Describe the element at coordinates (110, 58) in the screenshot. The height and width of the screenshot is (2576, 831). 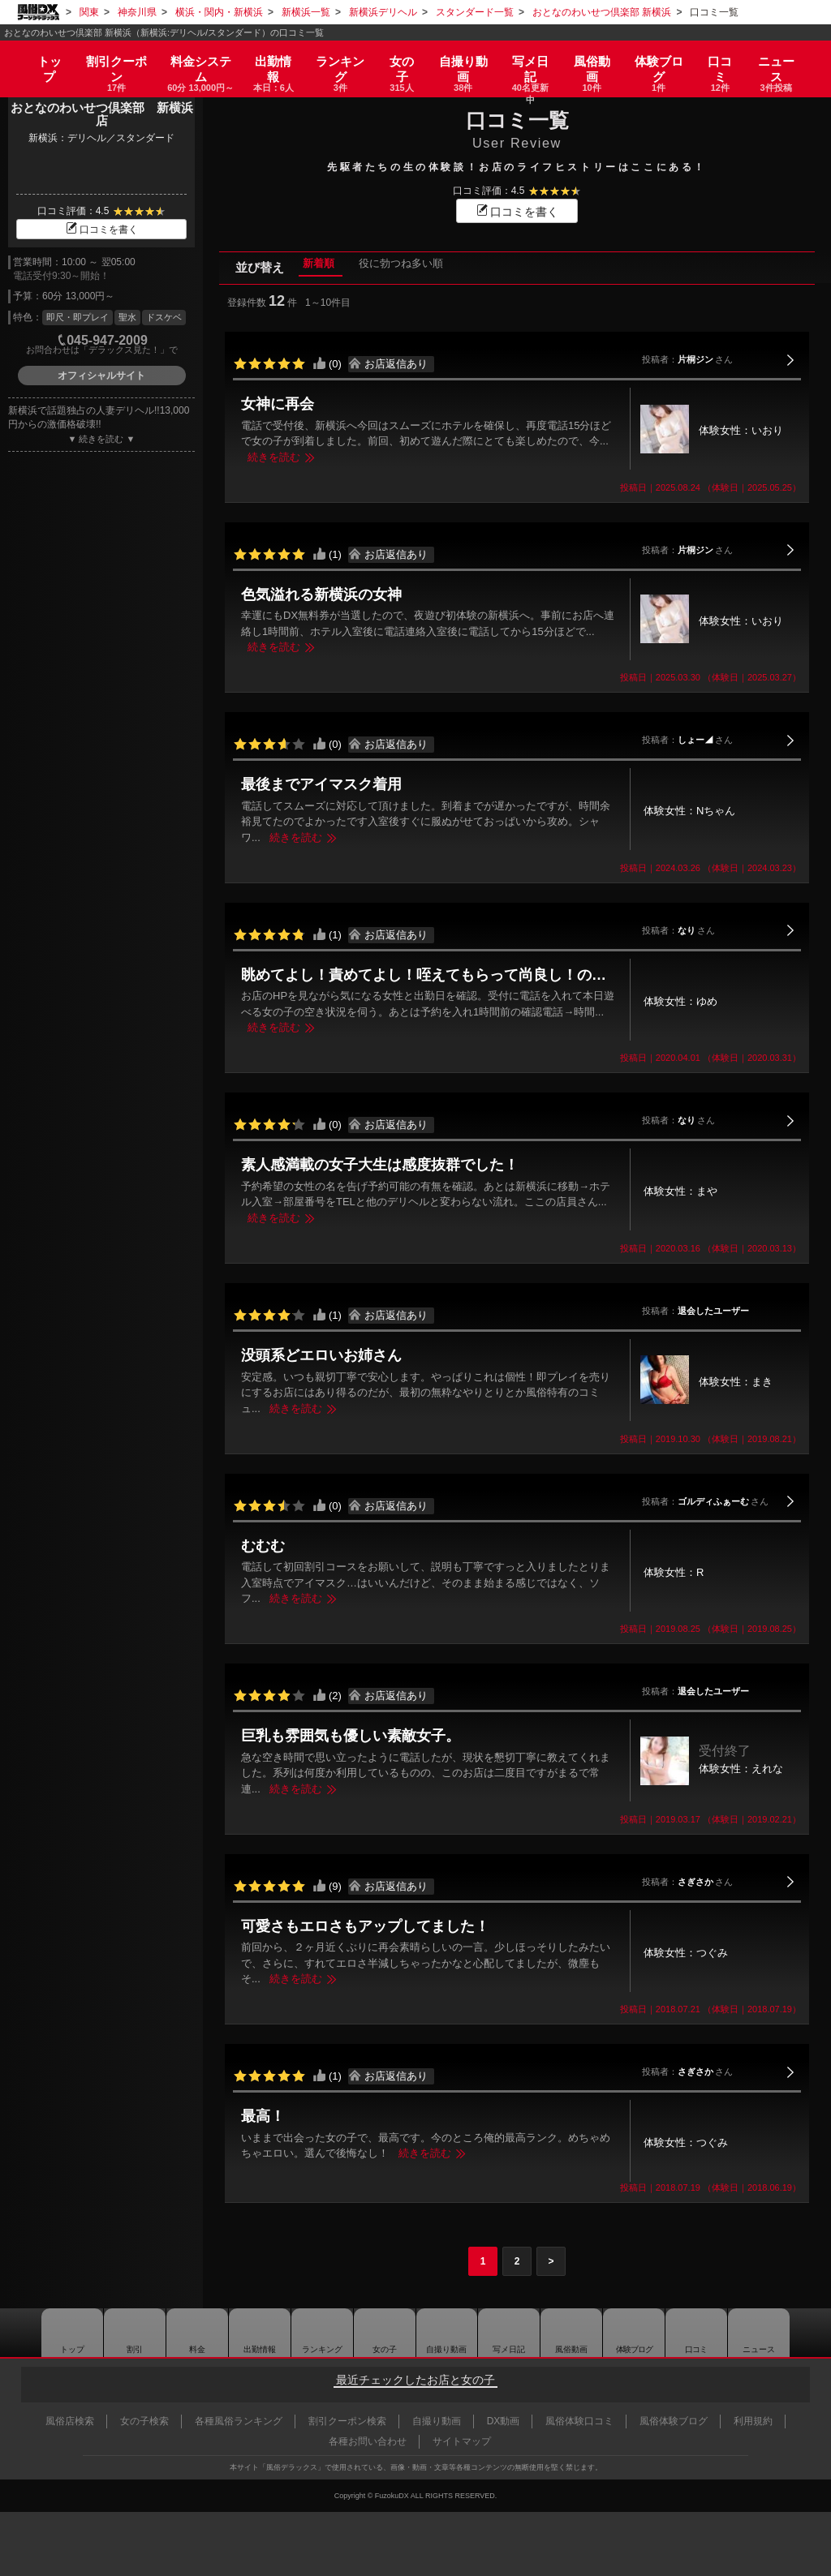
I see `割引` at that location.